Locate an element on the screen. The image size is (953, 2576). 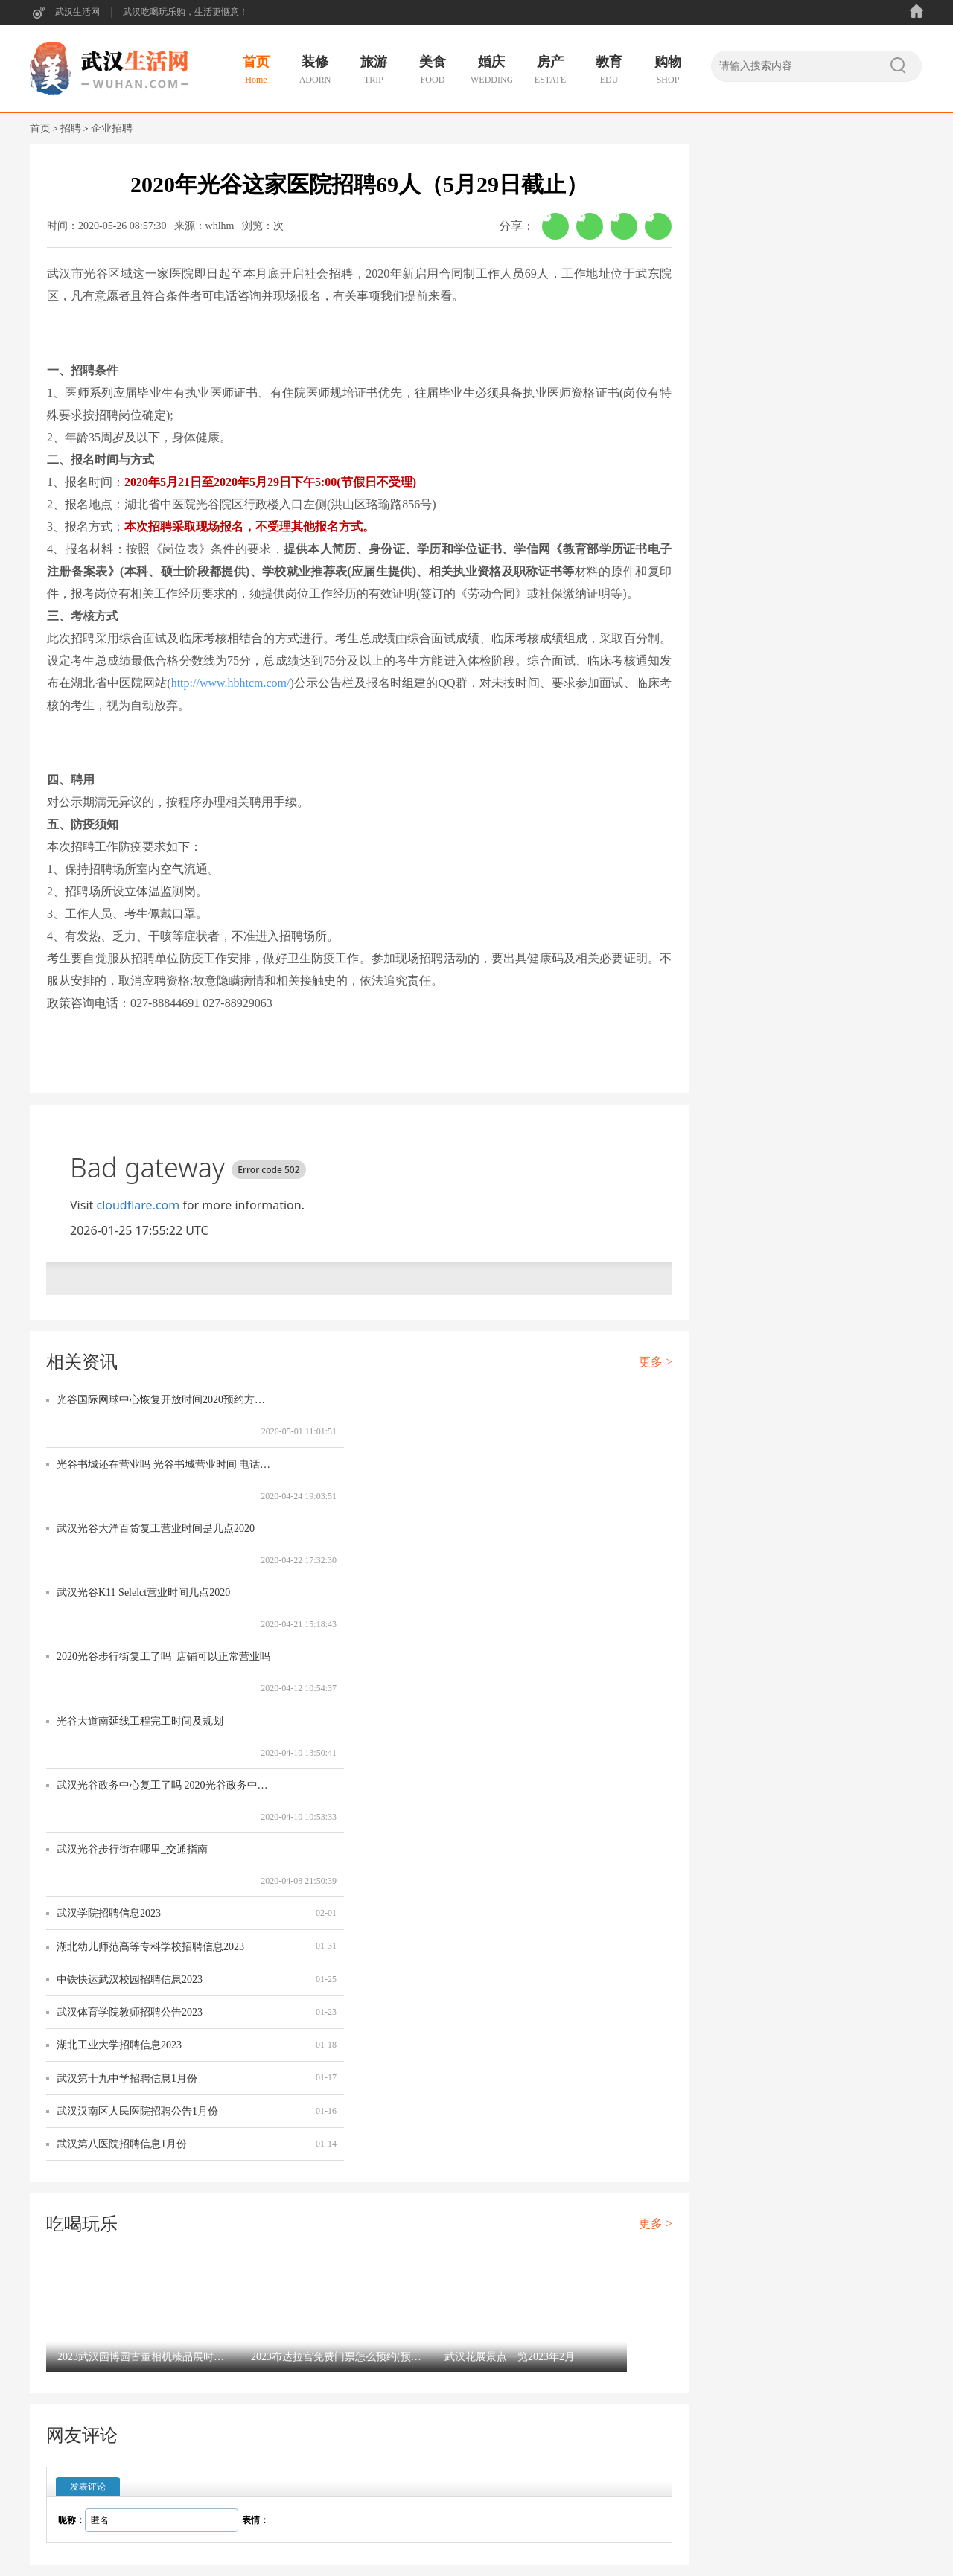
http://www.hbhtcm.com/ is located at coordinates (230, 683).